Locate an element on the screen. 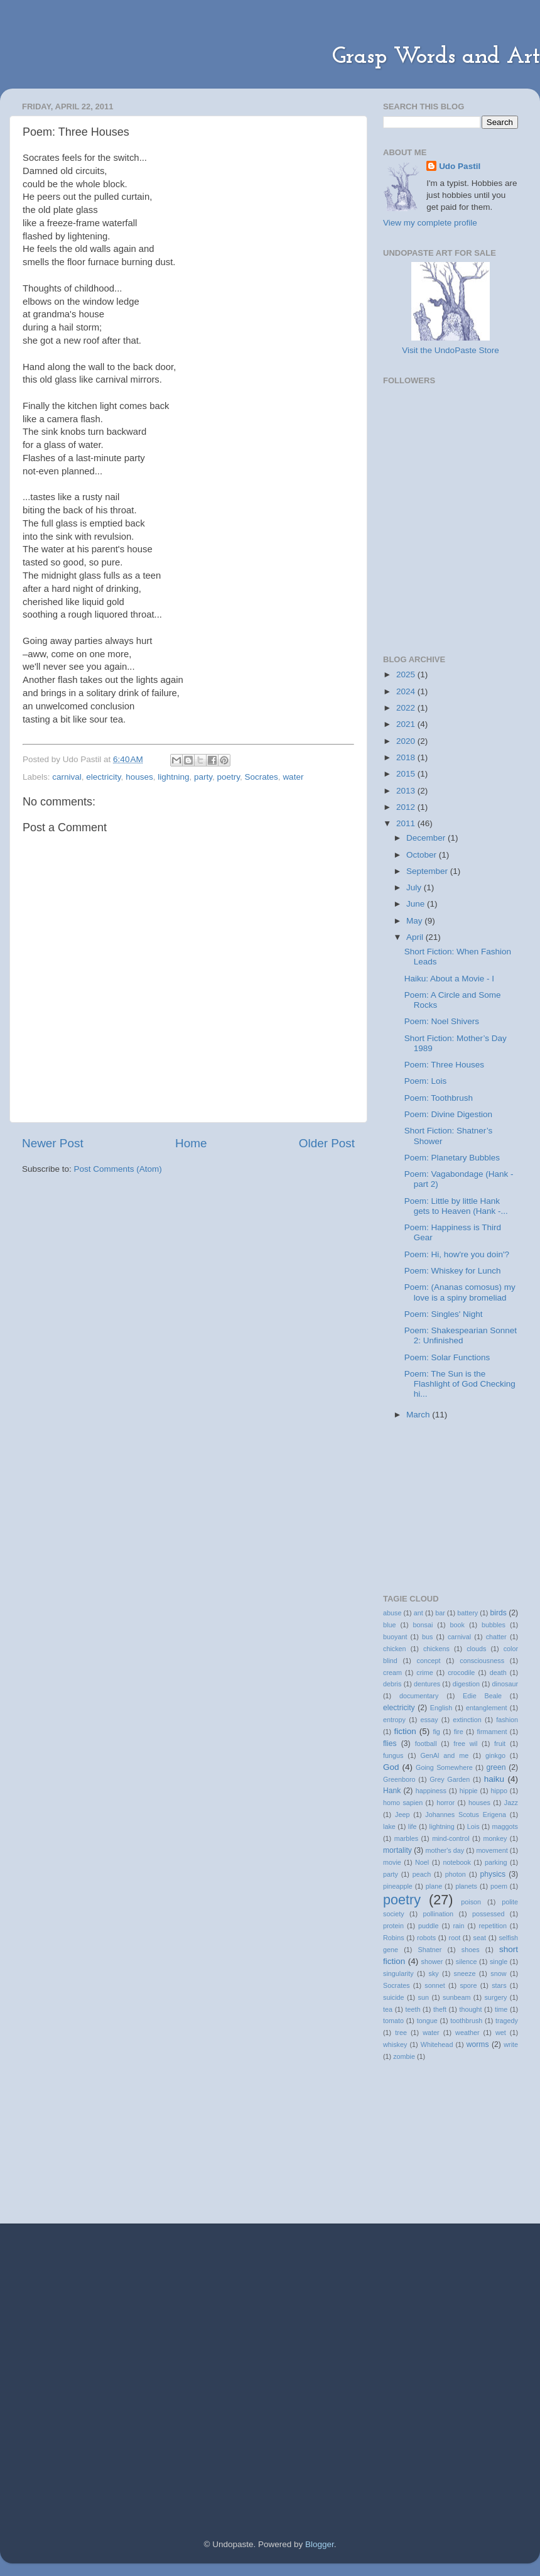 This screenshot has height=2576, width=540. notebook is located at coordinates (456, 1862).